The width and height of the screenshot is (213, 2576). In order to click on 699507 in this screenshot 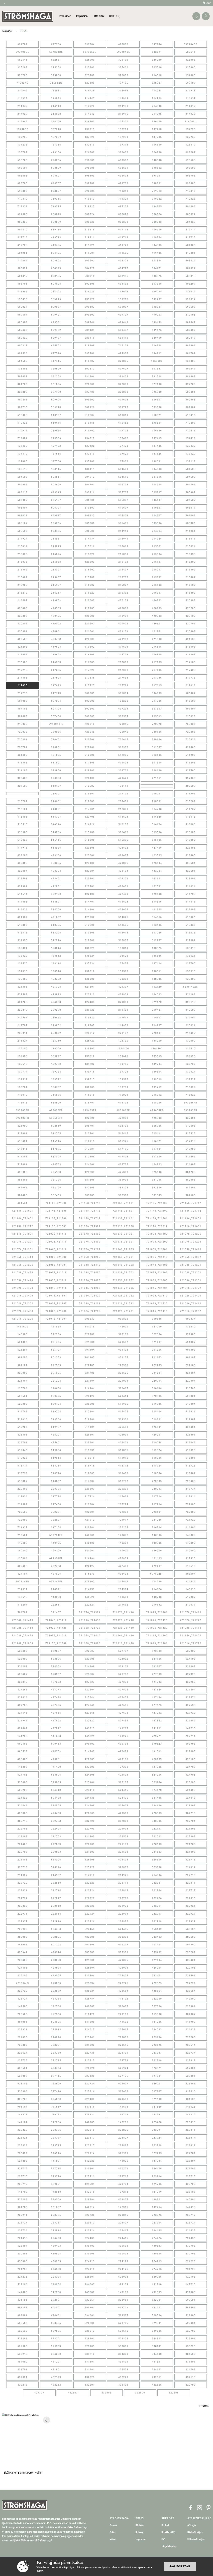, I will do `click(22, 314)`.